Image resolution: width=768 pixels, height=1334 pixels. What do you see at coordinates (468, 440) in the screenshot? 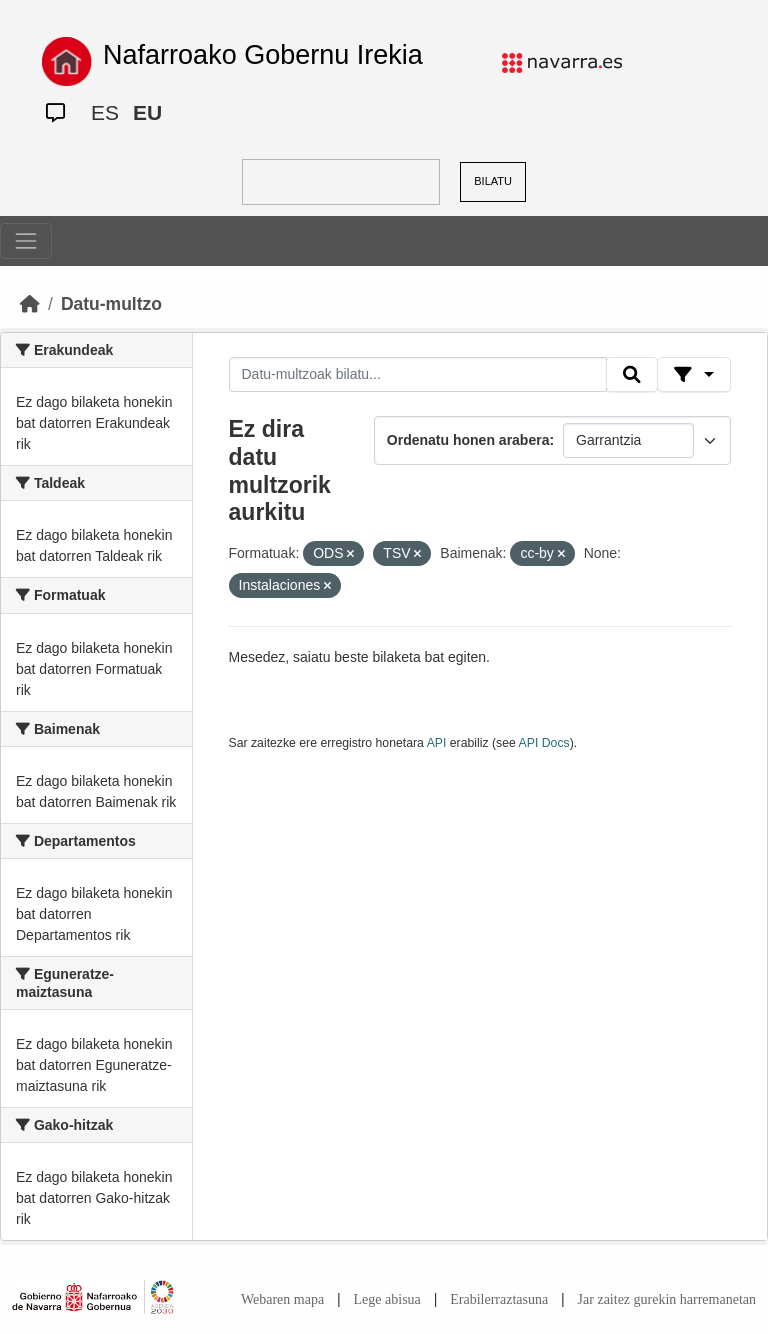
I see `Ordenatu honen arabera` at bounding box center [468, 440].